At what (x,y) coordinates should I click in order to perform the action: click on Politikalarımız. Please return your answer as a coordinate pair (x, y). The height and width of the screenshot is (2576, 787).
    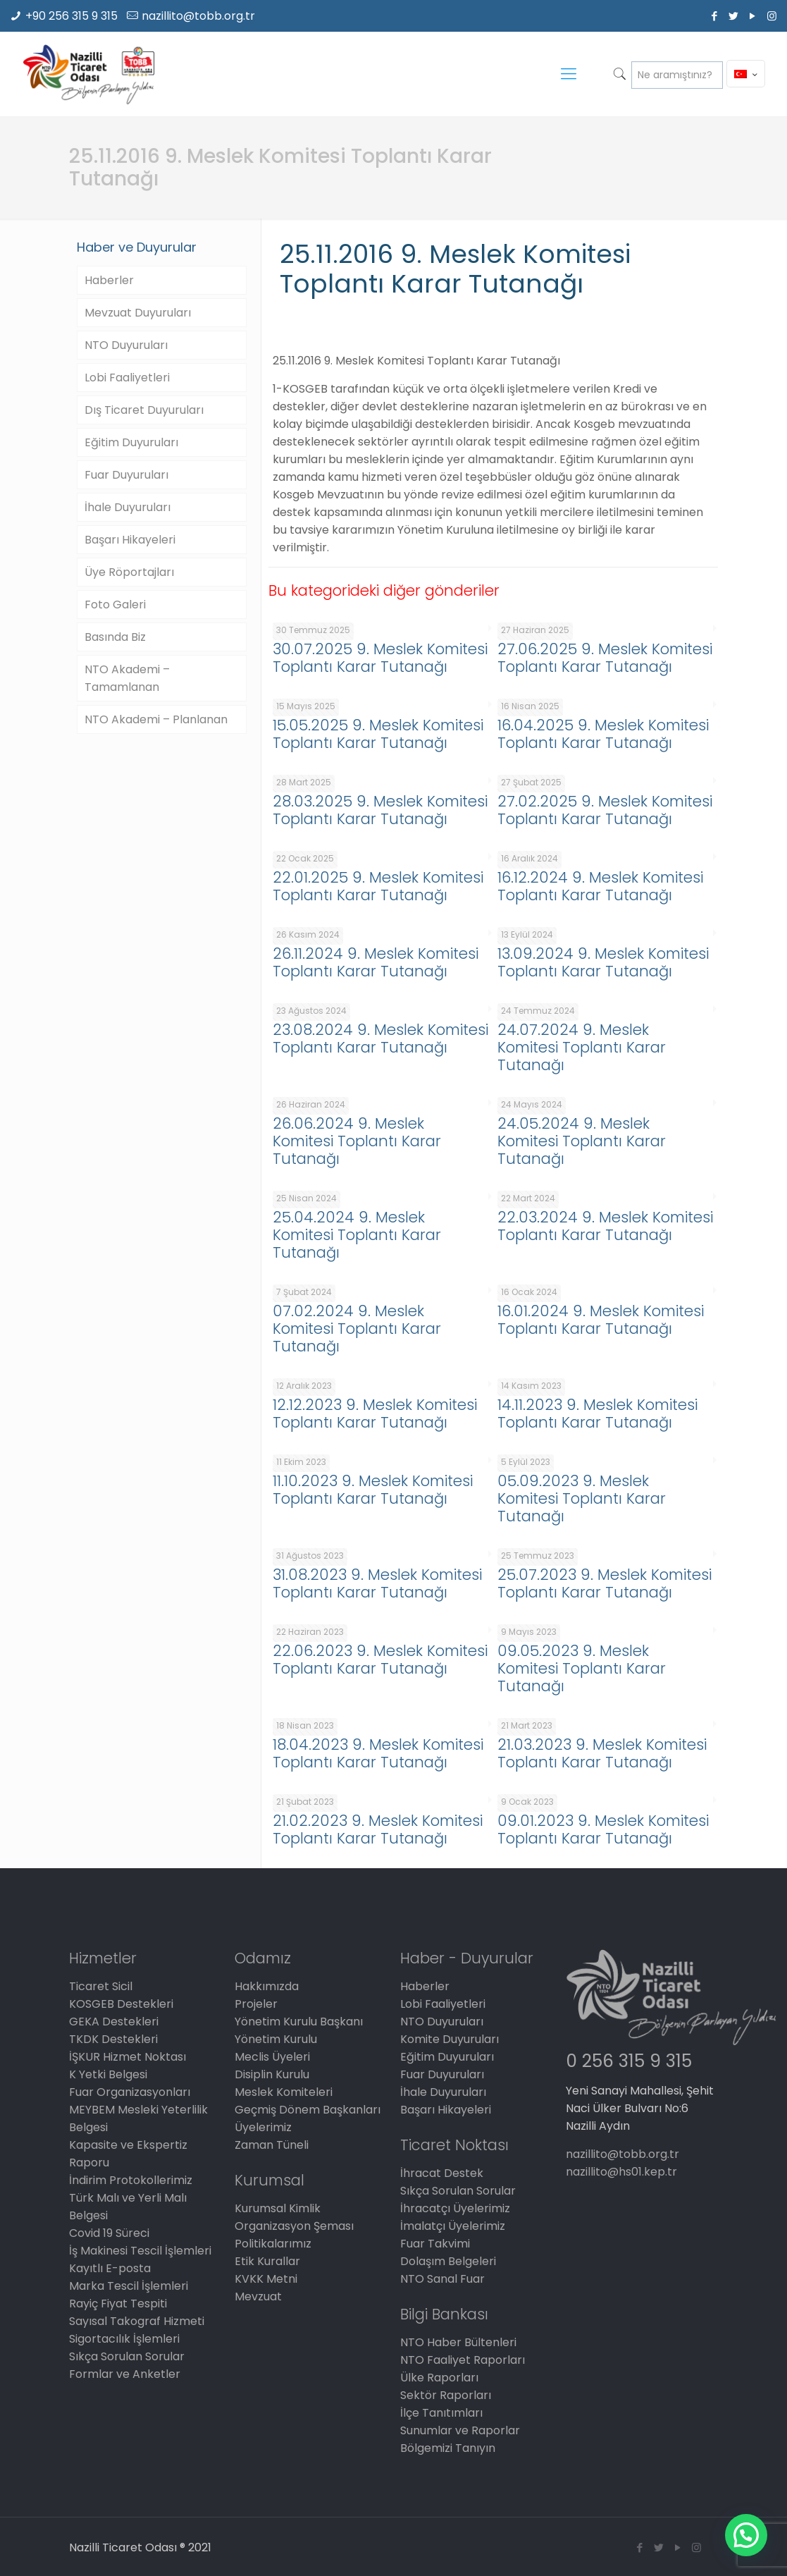
    Looking at the image, I should click on (273, 2243).